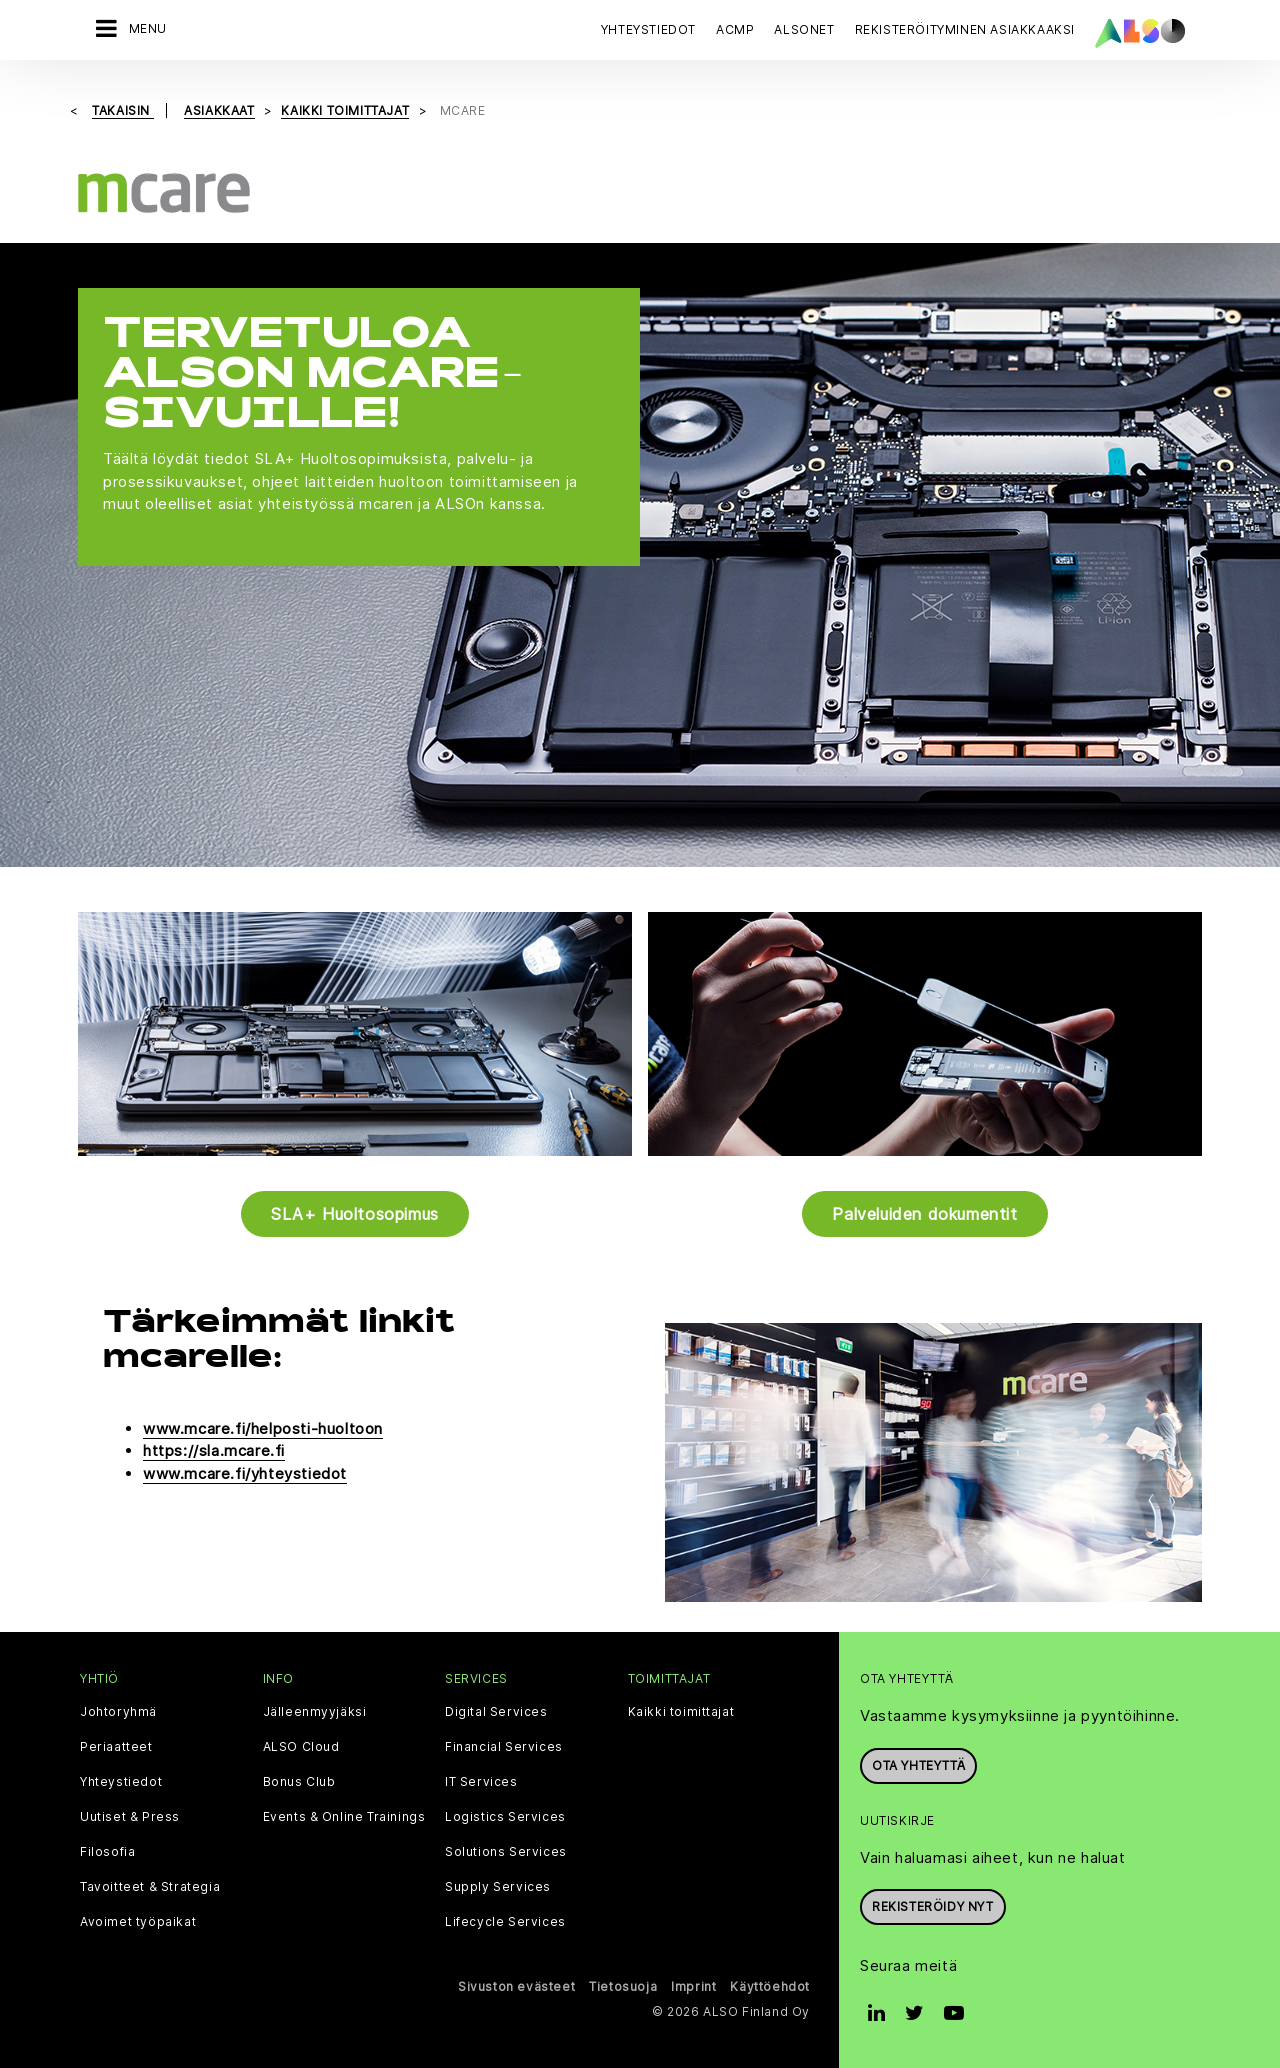 Image resolution: width=1280 pixels, height=2068 pixels. Describe the element at coordinates (506, 1852) in the screenshot. I see `Solutions Services` at that location.